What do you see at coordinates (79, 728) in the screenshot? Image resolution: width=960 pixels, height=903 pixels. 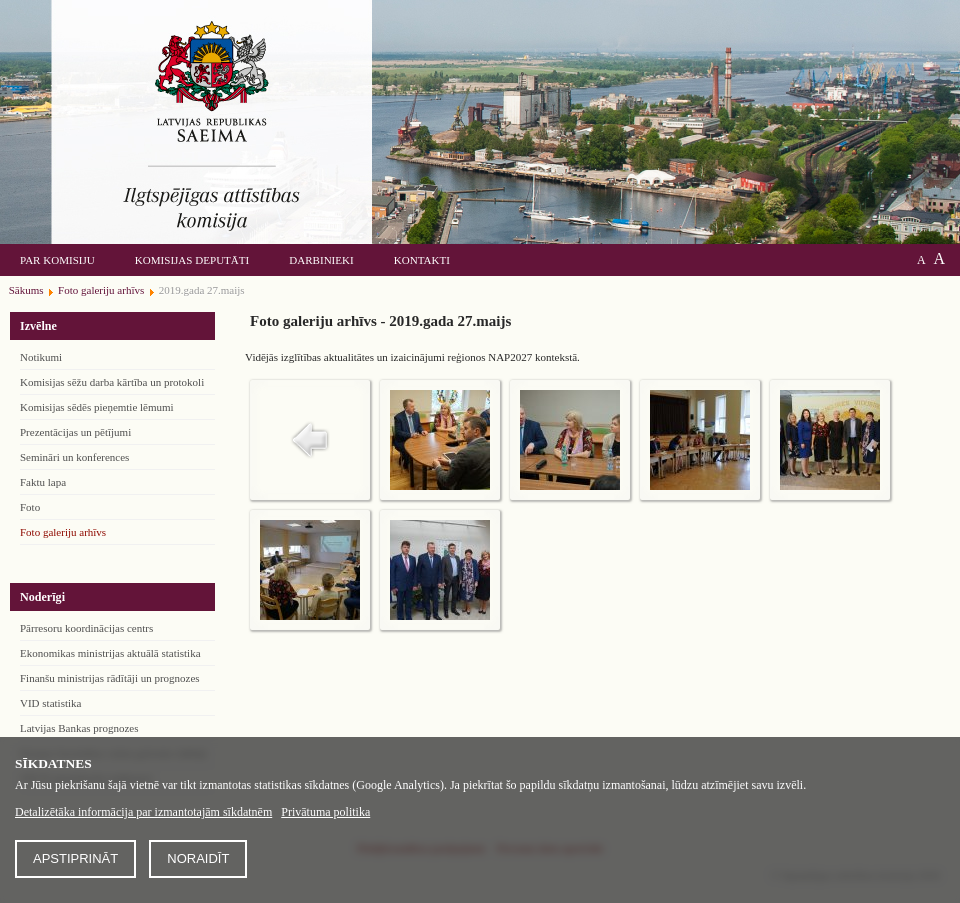 I see `Latvijas Bankas prognozes` at bounding box center [79, 728].